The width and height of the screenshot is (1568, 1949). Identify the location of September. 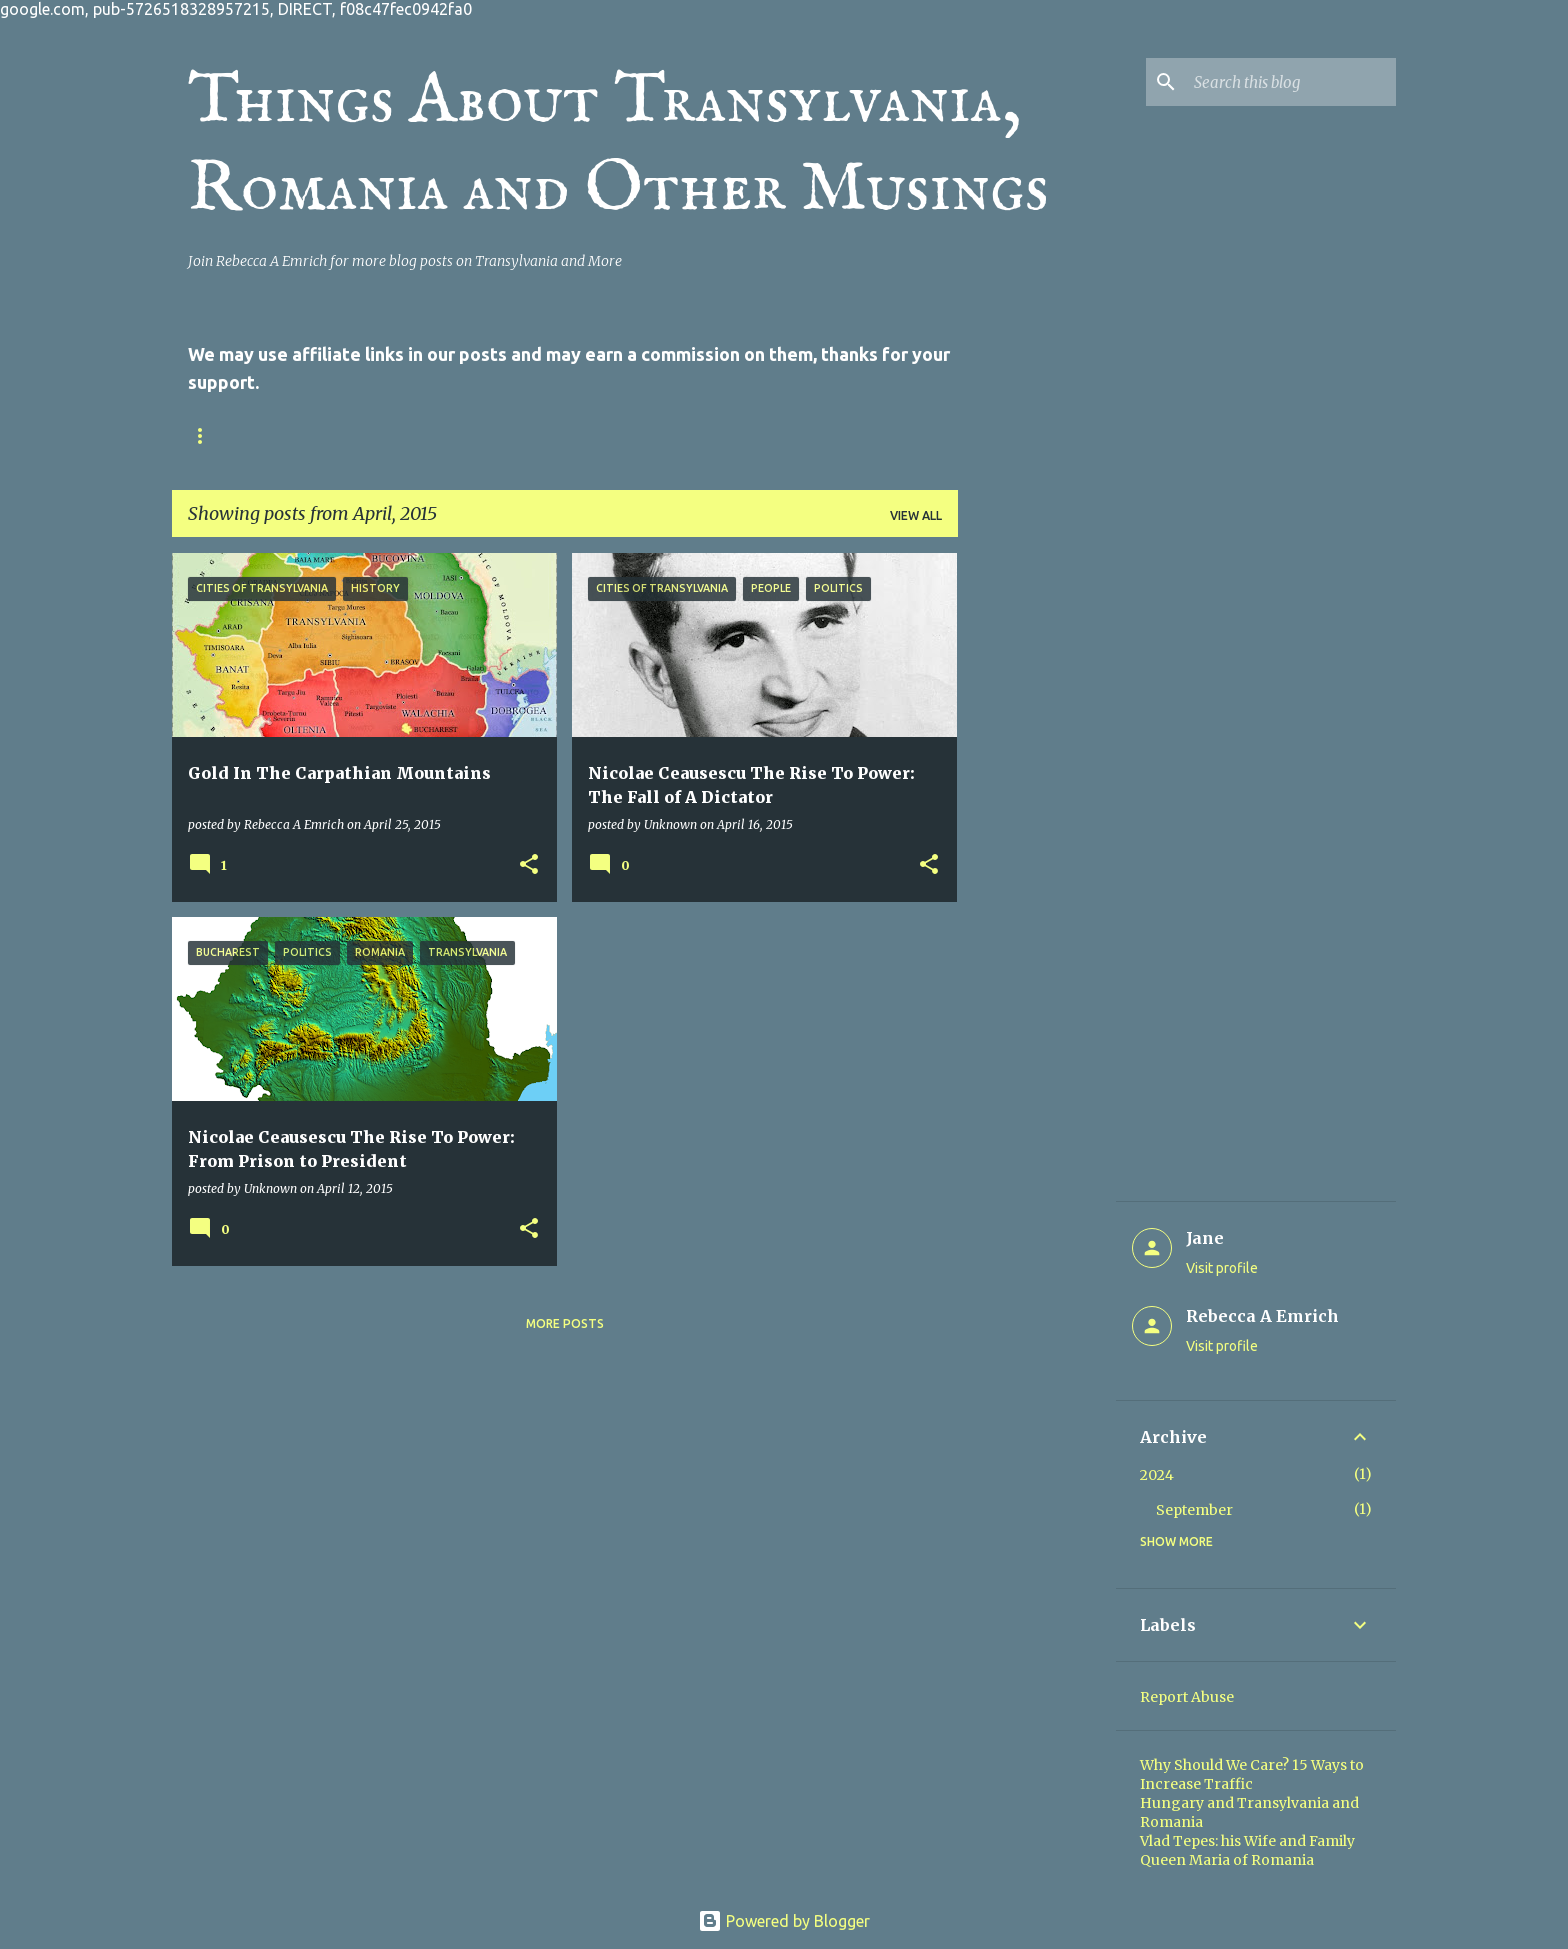
(1194, 1510).